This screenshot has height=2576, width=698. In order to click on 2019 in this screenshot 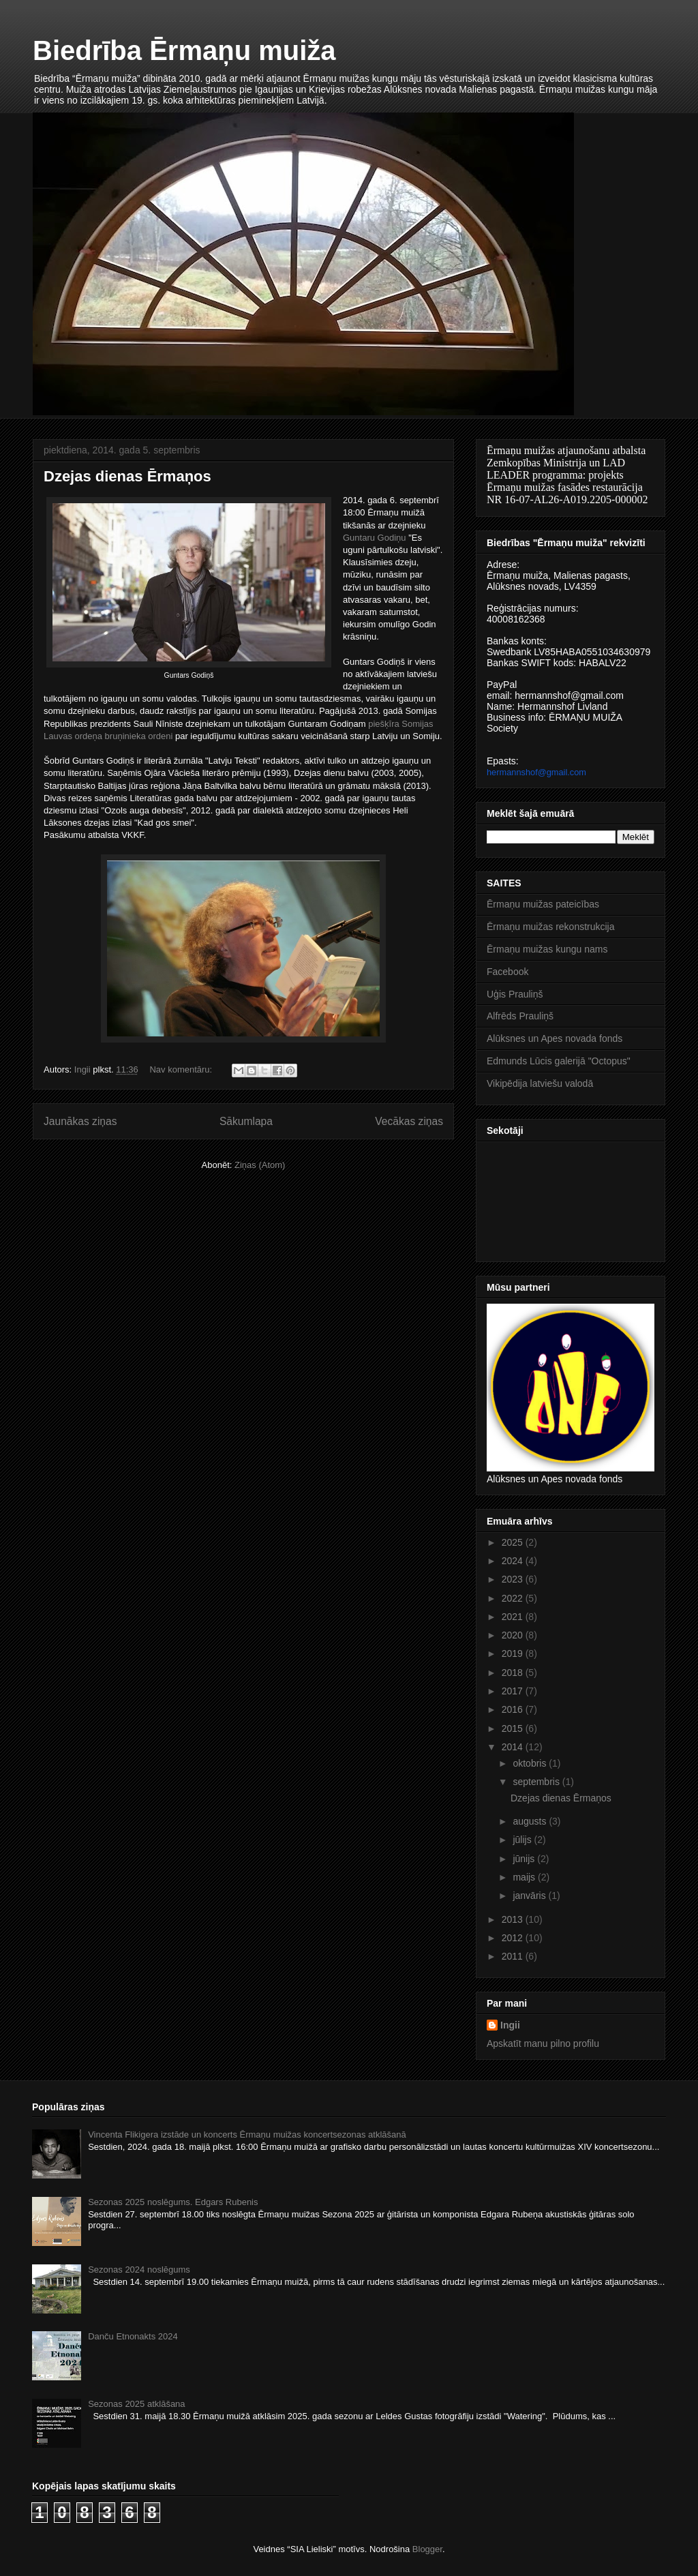, I will do `click(514, 1653)`.